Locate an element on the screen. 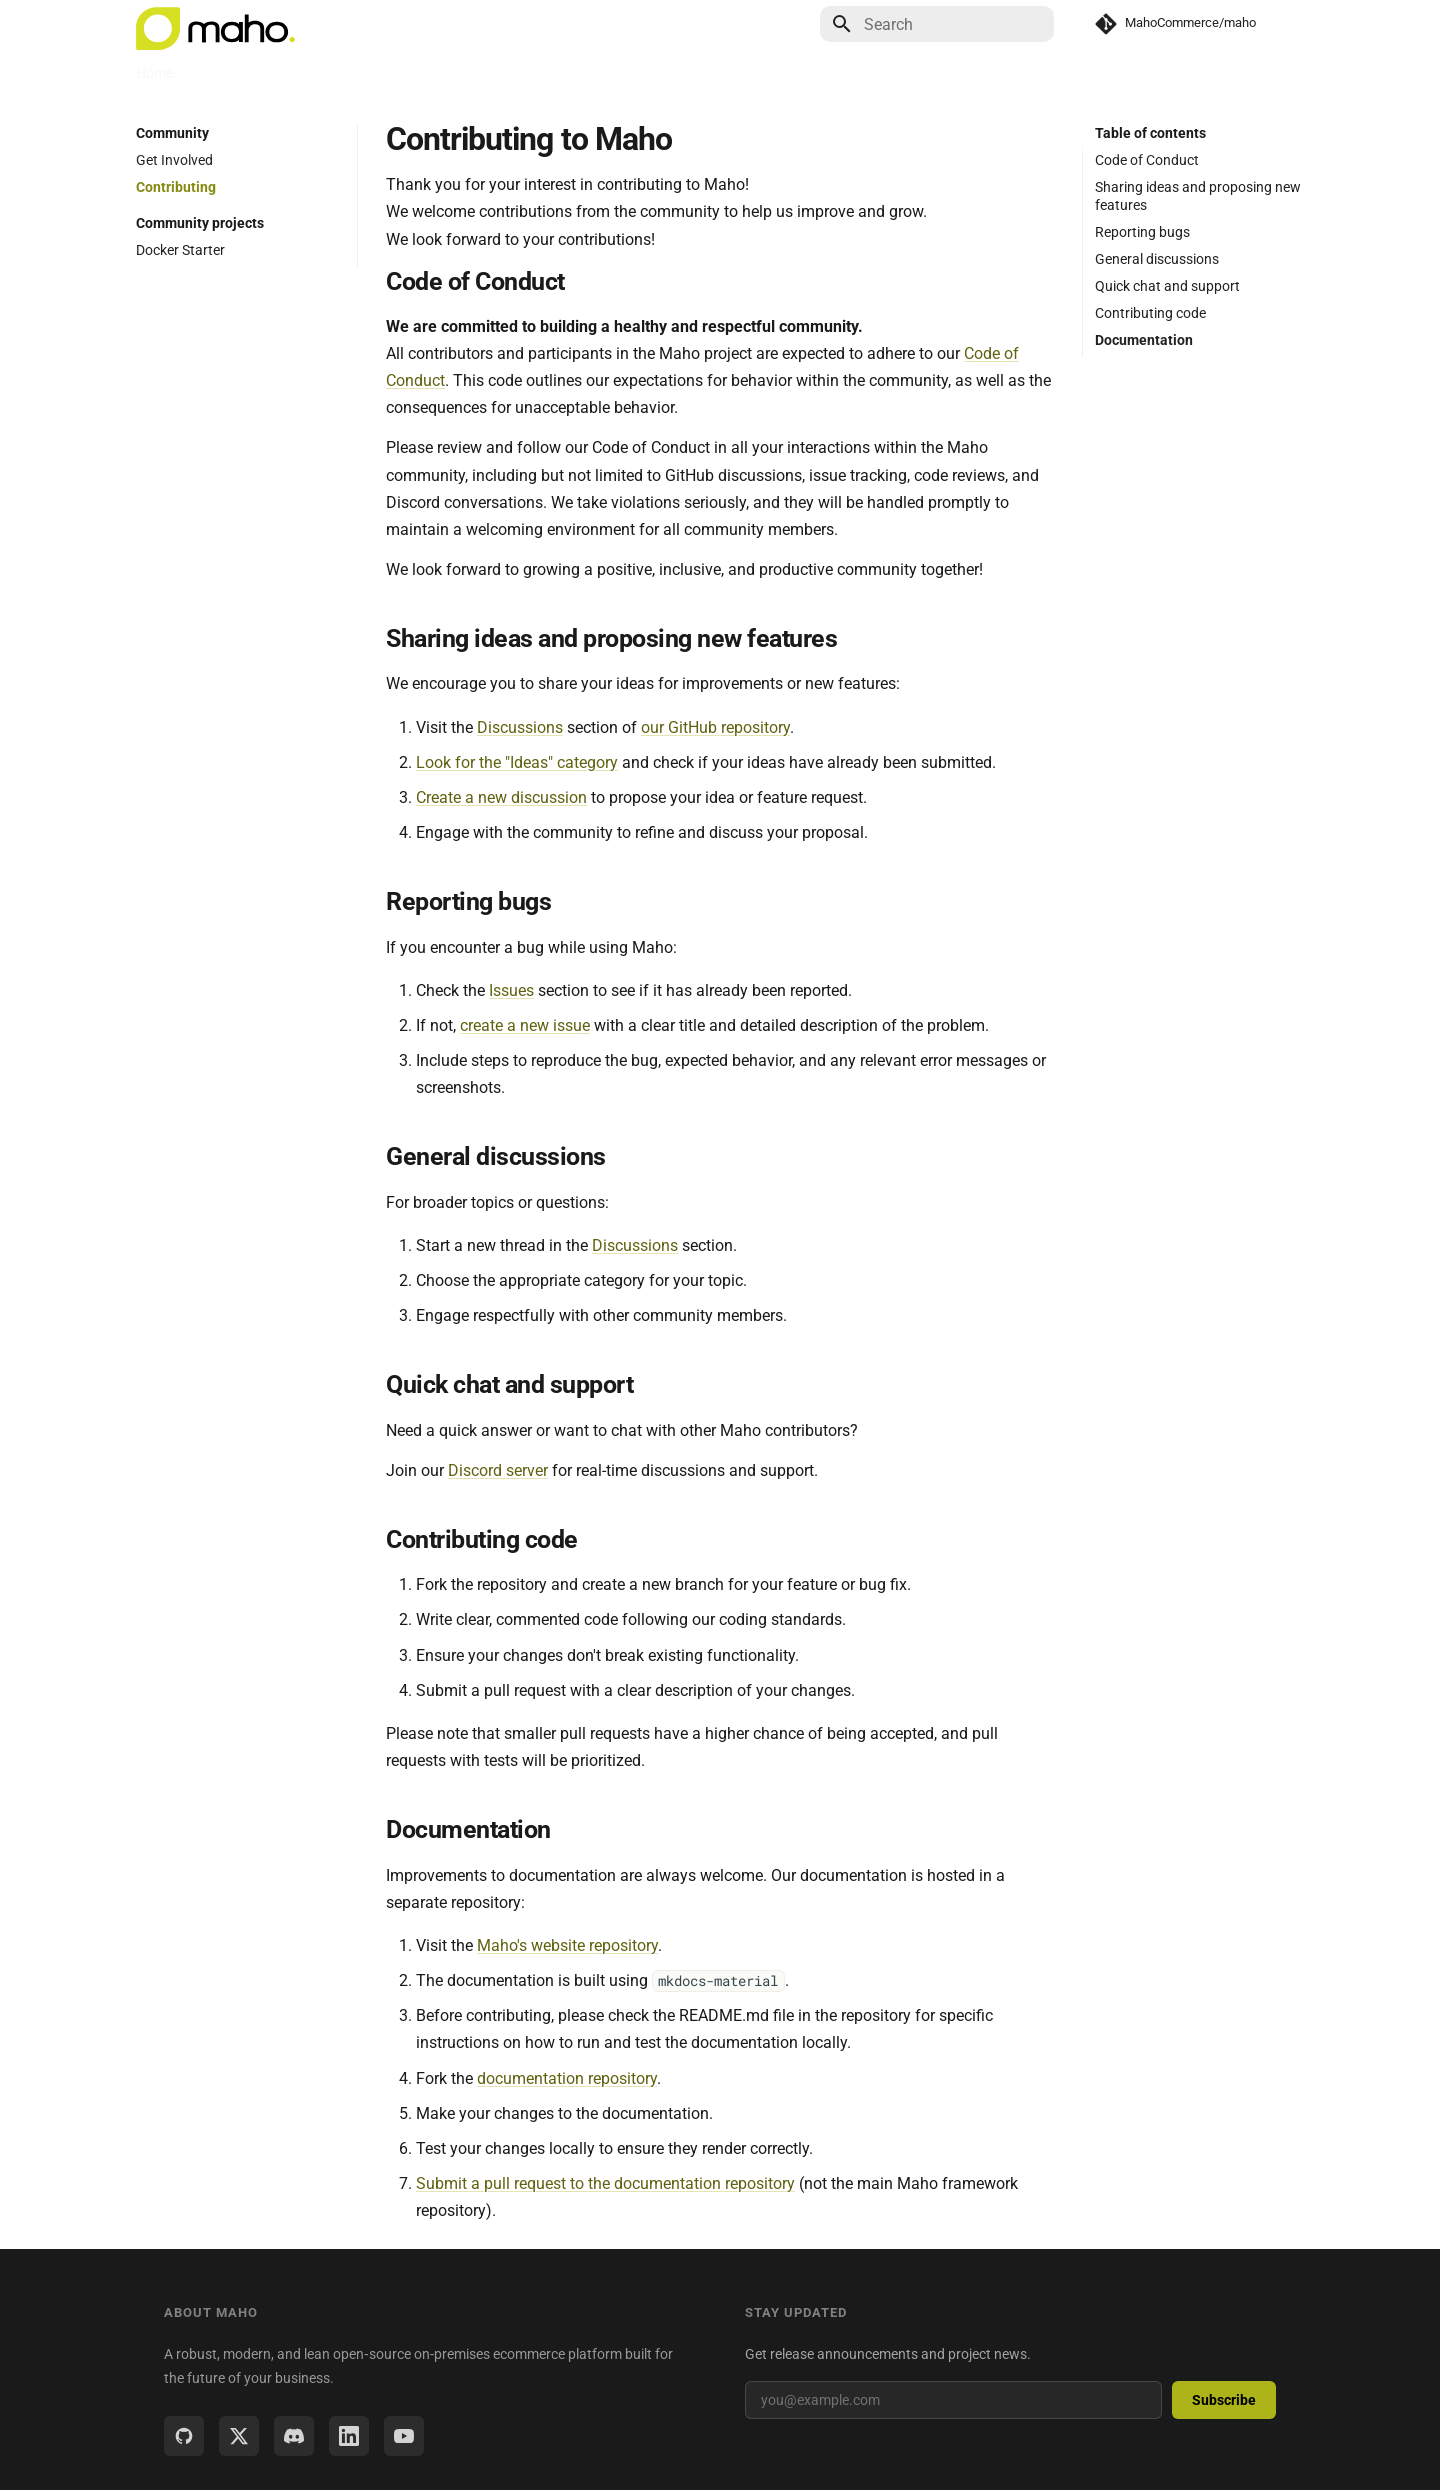 The image size is (1440, 2490). Discussions is located at coordinates (520, 727).